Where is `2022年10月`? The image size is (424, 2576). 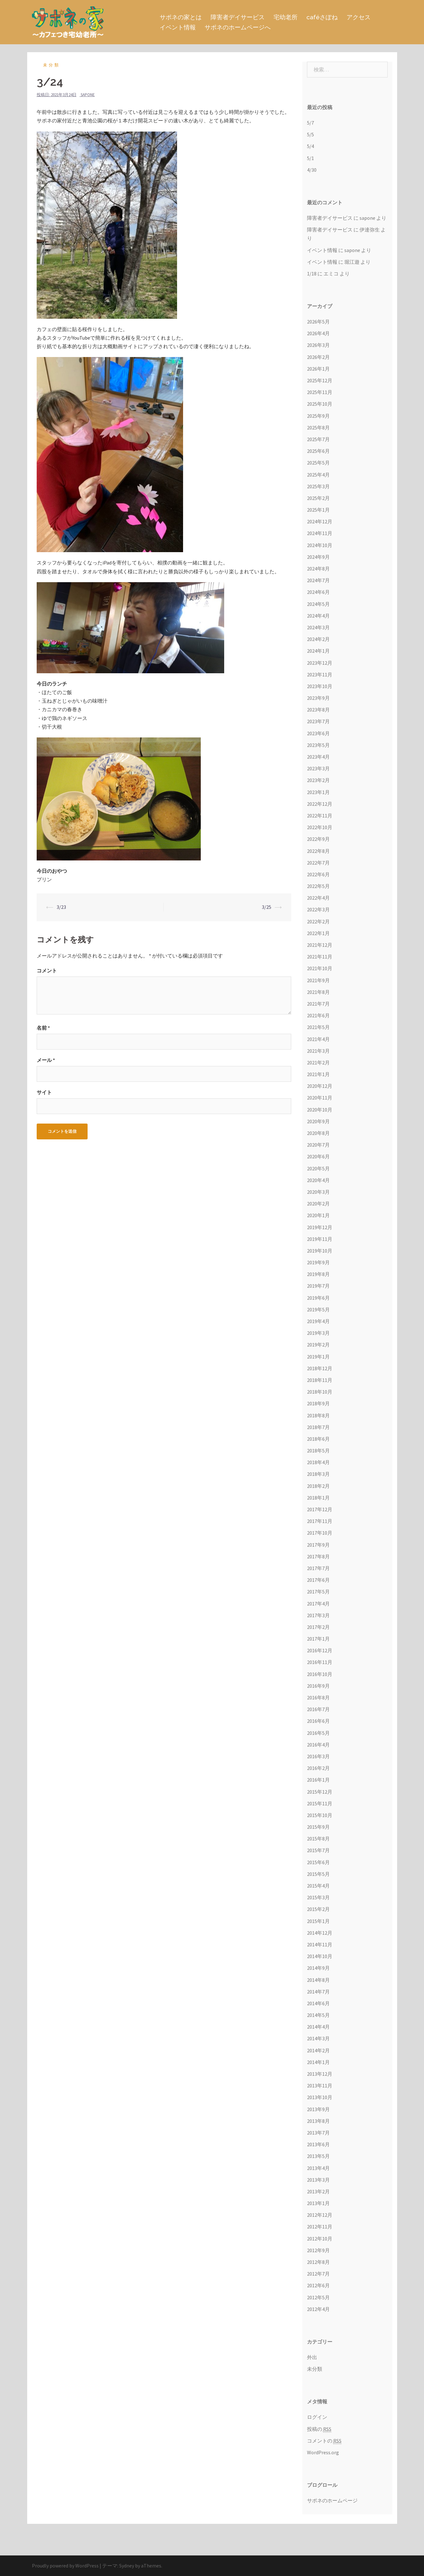
2022年10月 is located at coordinates (319, 827).